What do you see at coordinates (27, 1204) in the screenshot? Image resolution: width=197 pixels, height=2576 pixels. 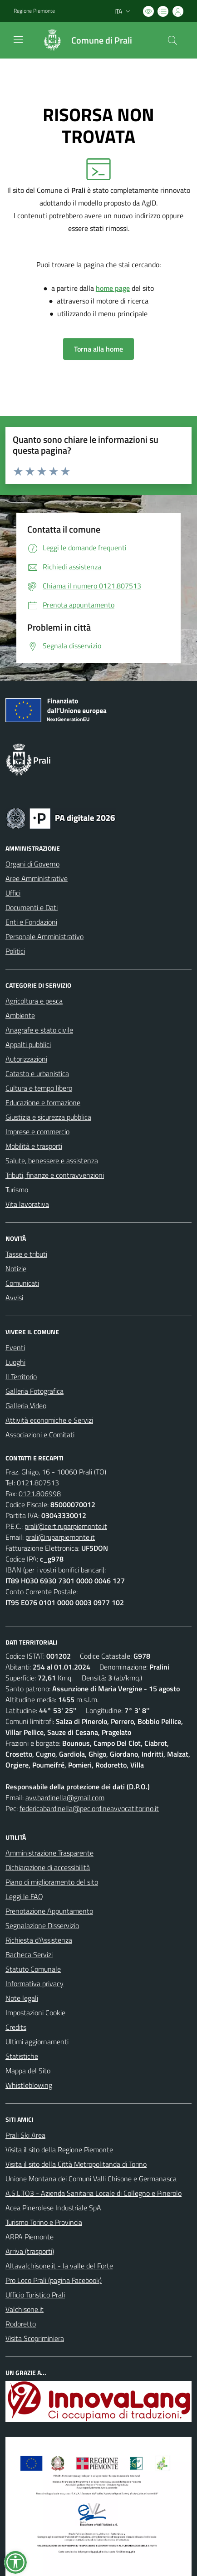 I see `Vita lavorativa` at bounding box center [27, 1204].